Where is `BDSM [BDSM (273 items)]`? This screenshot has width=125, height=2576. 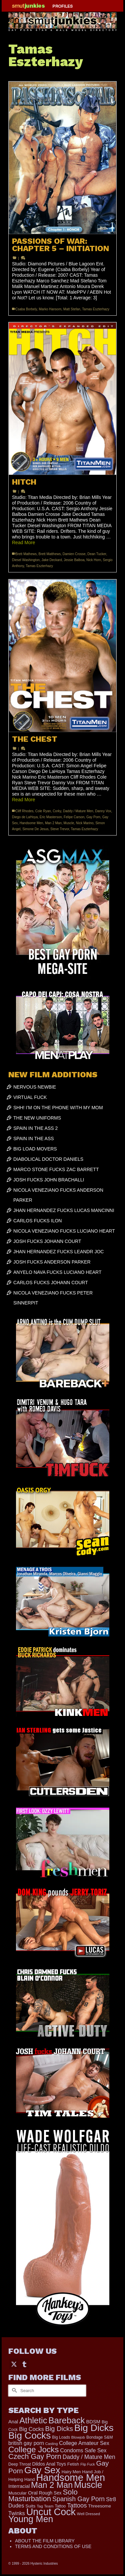 BDSM [BDSM (273 items)] is located at coordinates (93, 2421).